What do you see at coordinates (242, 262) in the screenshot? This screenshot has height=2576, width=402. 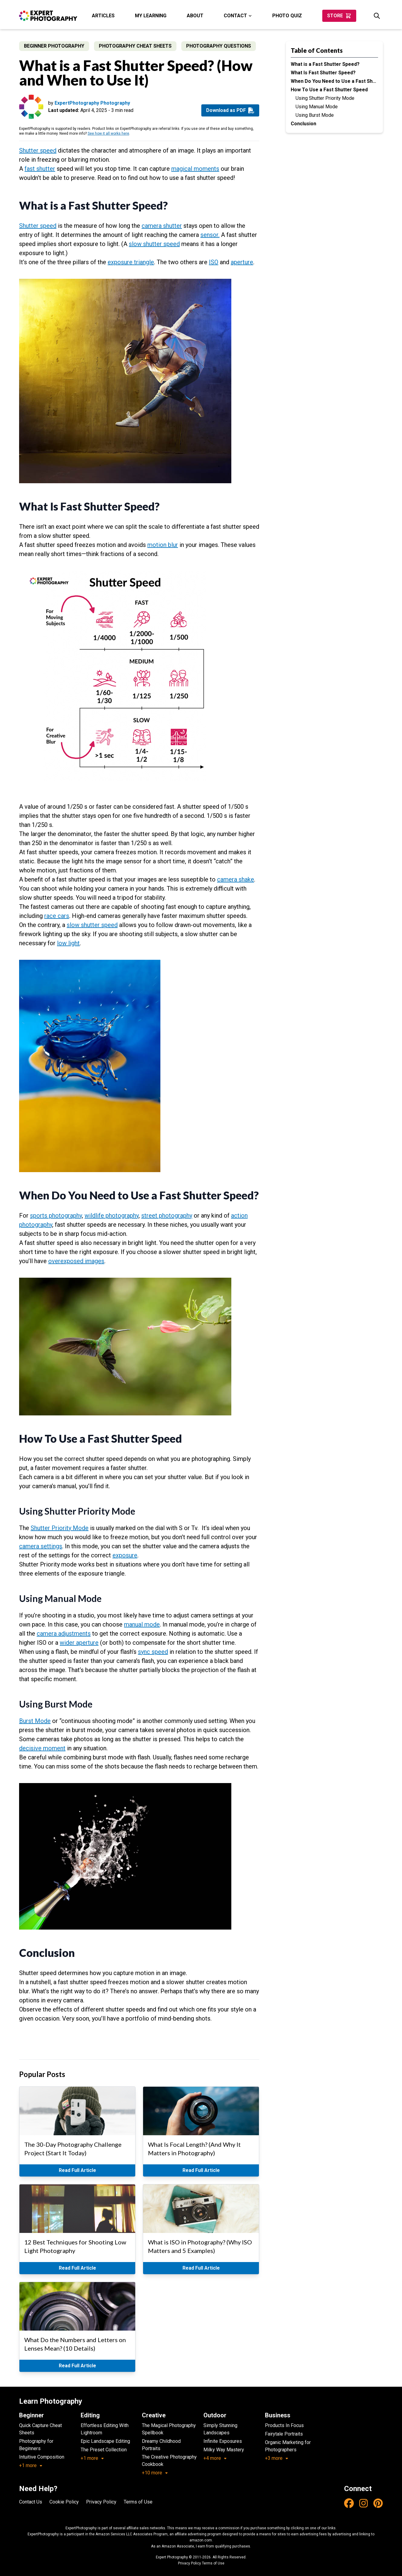 I see `aperture` at bounding box center [242, 262].